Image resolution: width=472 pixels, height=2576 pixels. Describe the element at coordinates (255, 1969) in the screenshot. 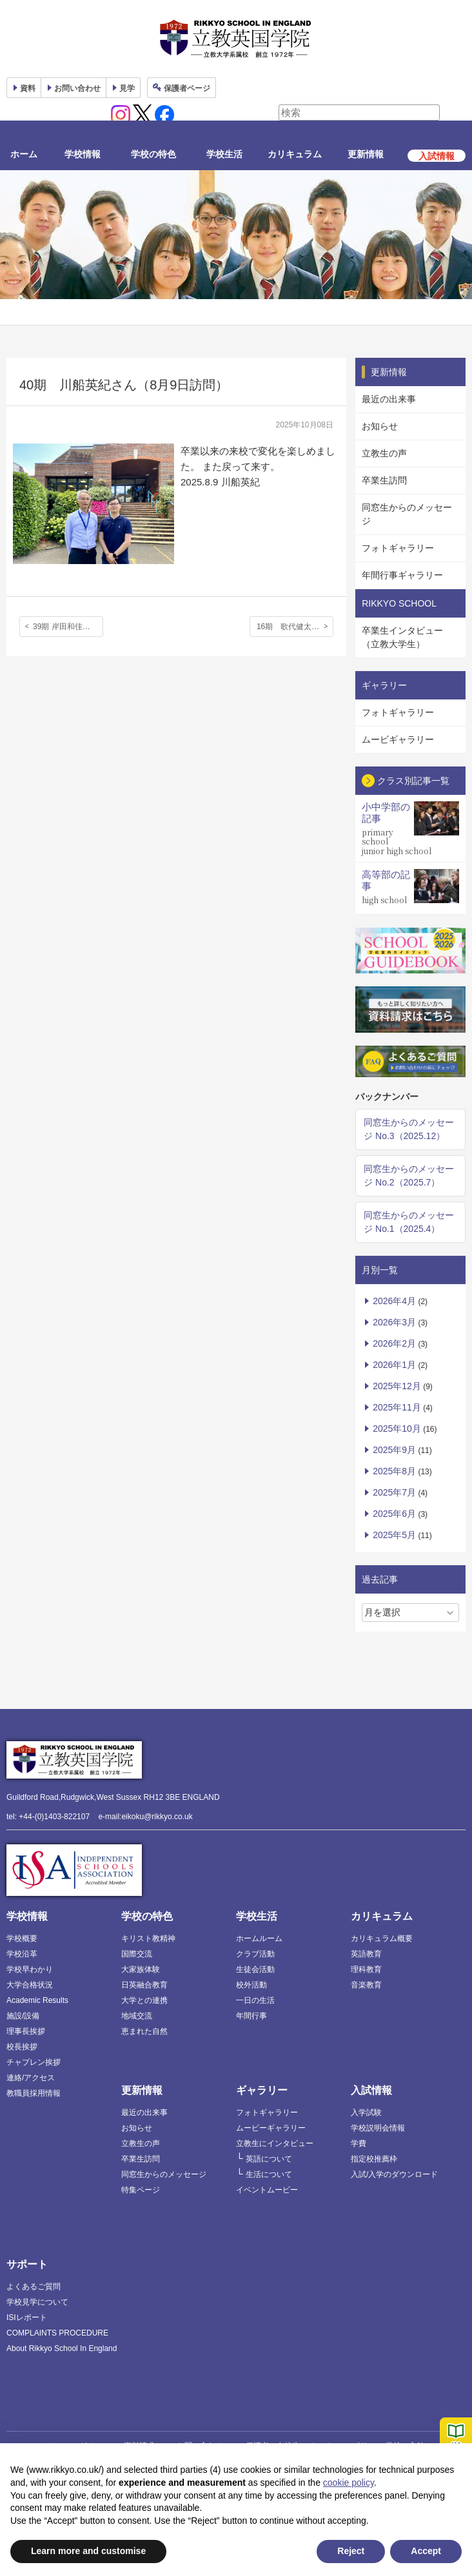

I see `生徒会活動` at that location.